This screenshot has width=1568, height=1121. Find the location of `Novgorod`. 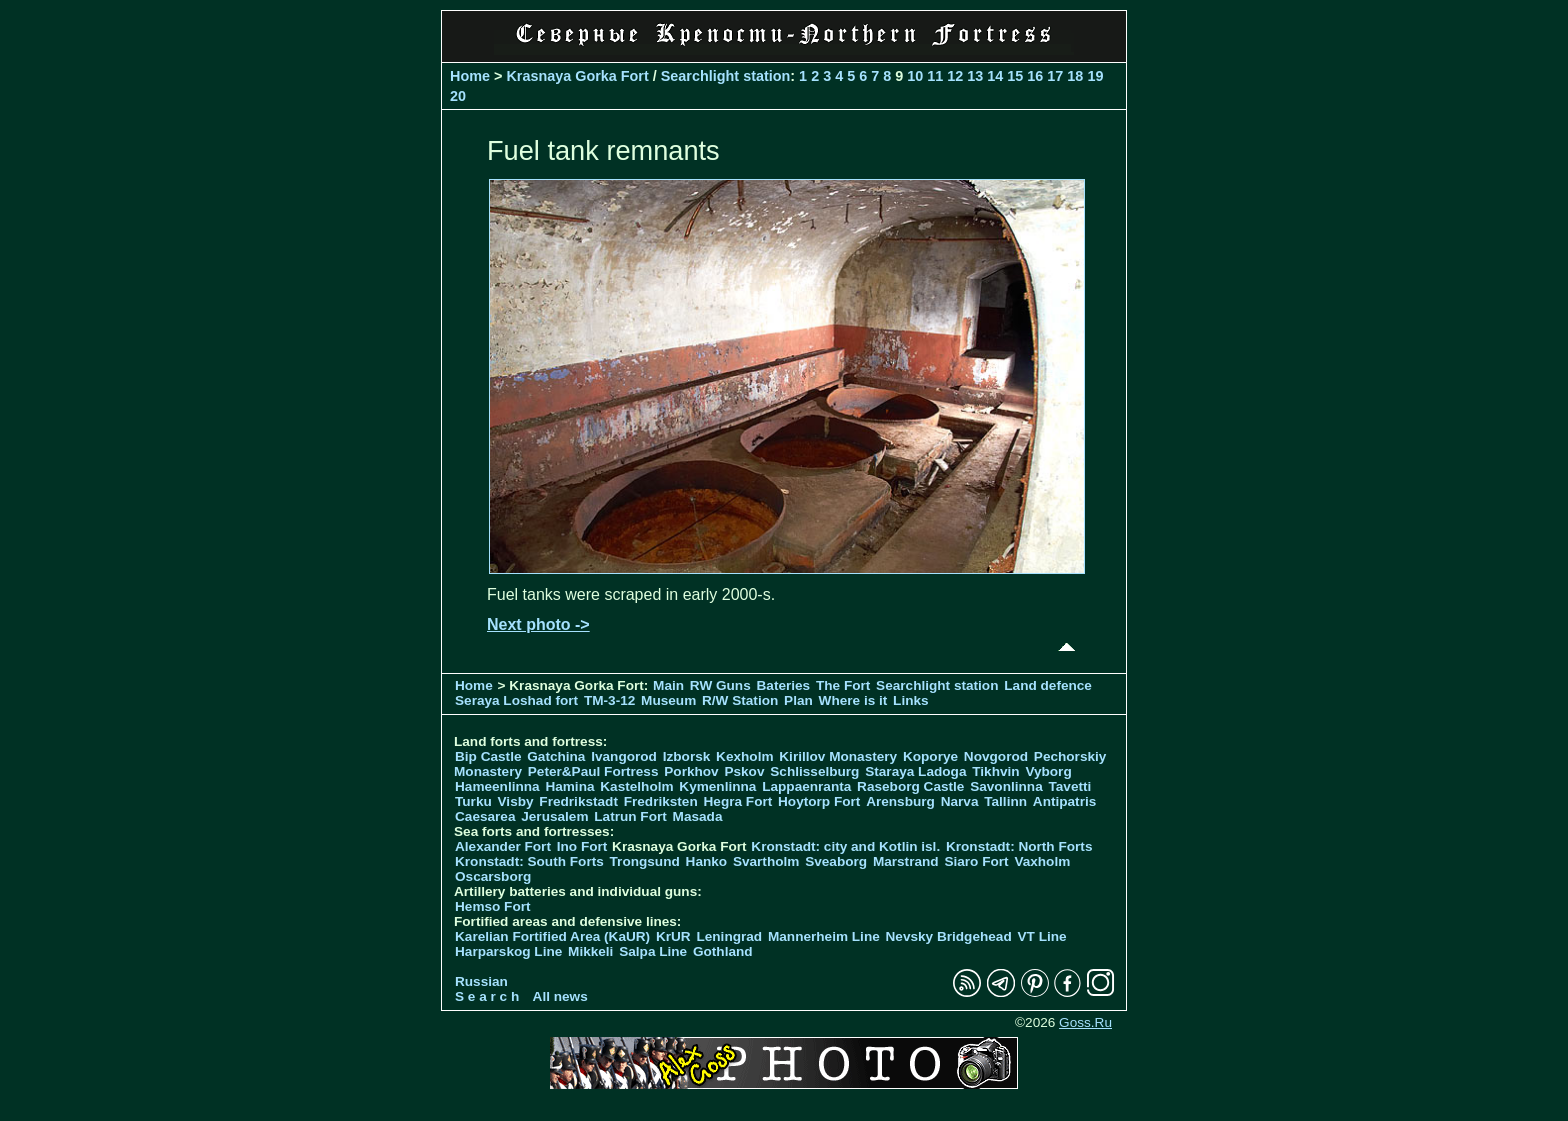

Novgorod is located at coordinates (996, 756).